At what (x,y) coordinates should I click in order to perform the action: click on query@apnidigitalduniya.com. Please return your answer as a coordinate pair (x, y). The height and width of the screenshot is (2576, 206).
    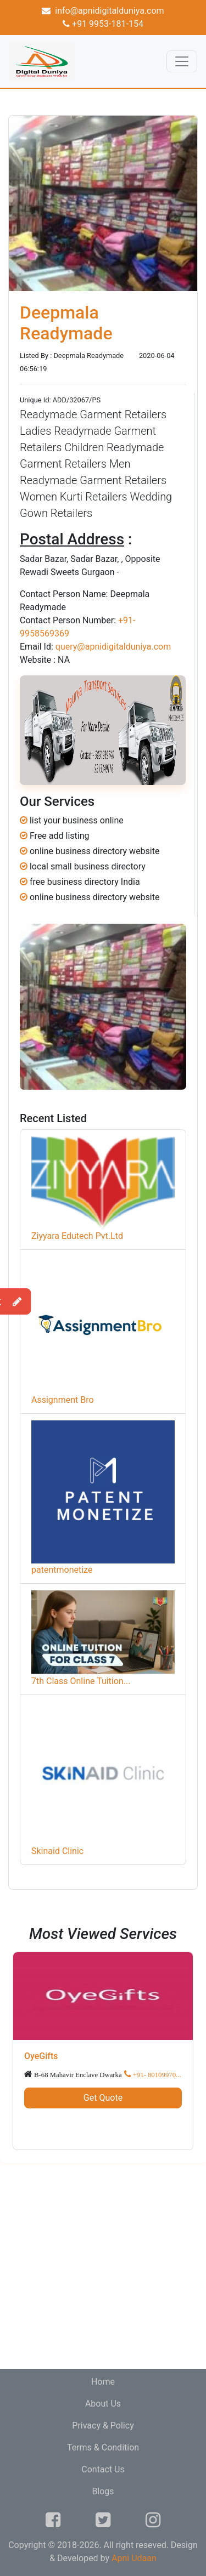
    Looking at the image, I should click on (113, 646).